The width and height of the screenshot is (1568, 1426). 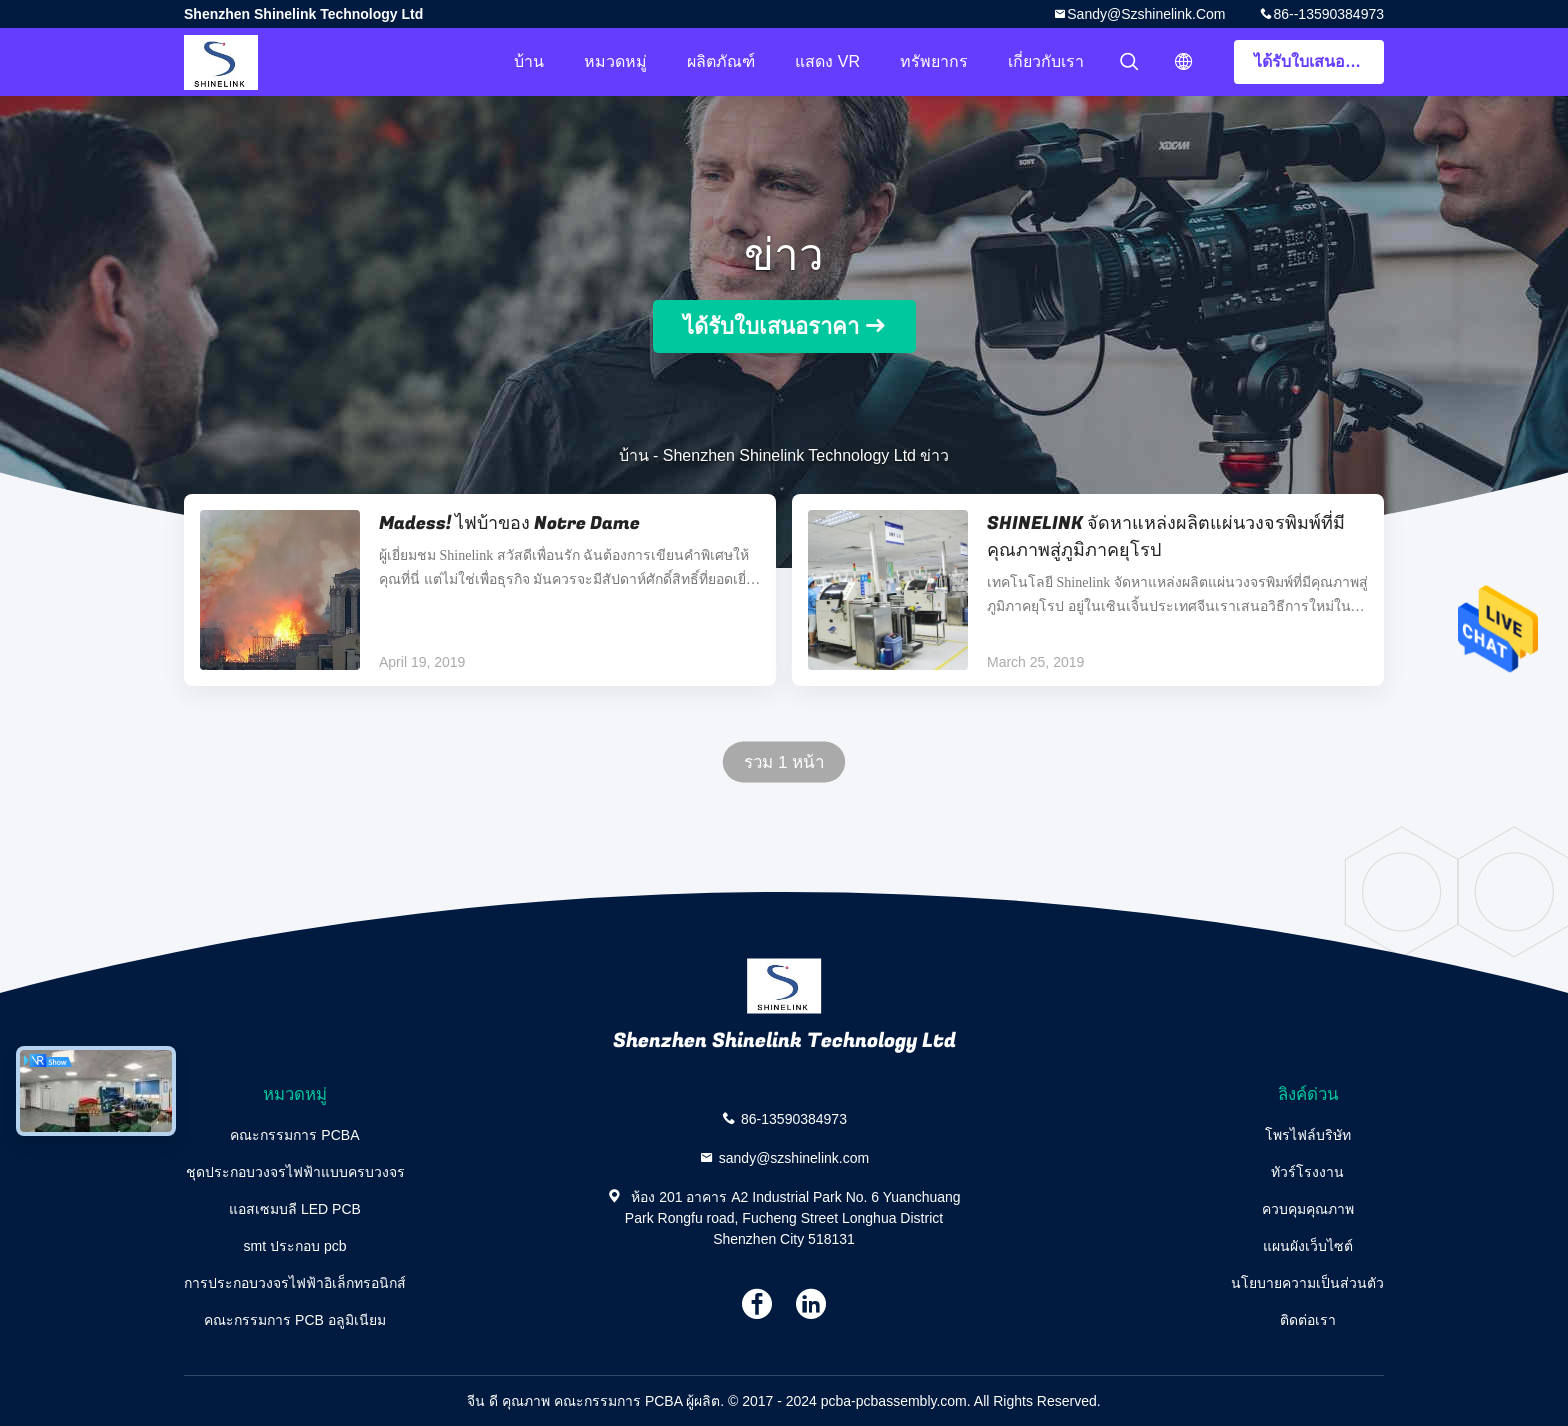 I want to click on sandy@szshinelink.com, so click(x=1146, y=14).